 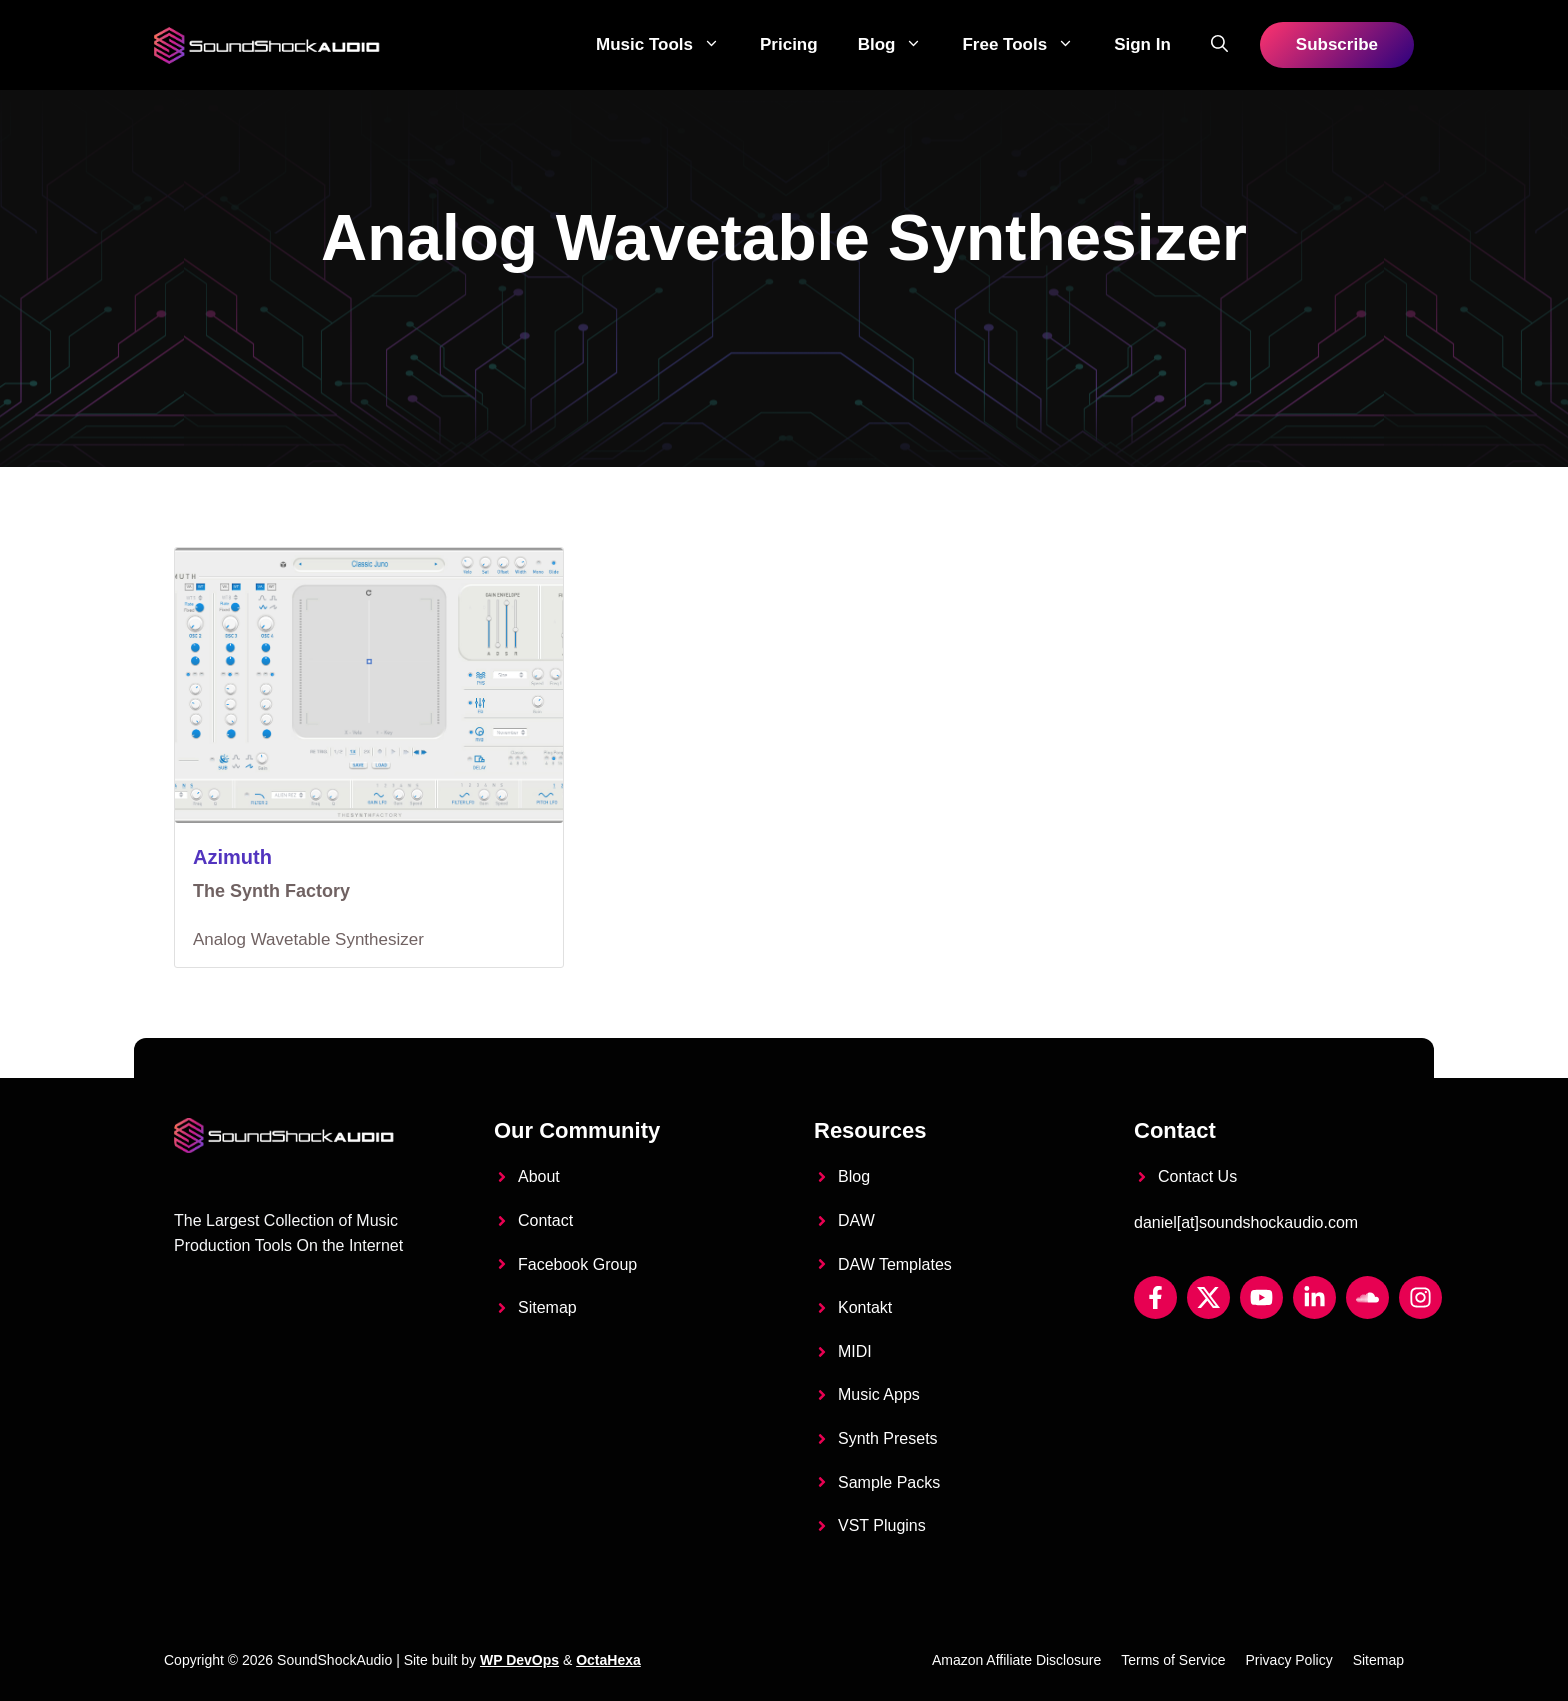 What do you see at coordinates (856, 1220) in the screenshot?
I see `DAW` at bounding box center [856, 1220].